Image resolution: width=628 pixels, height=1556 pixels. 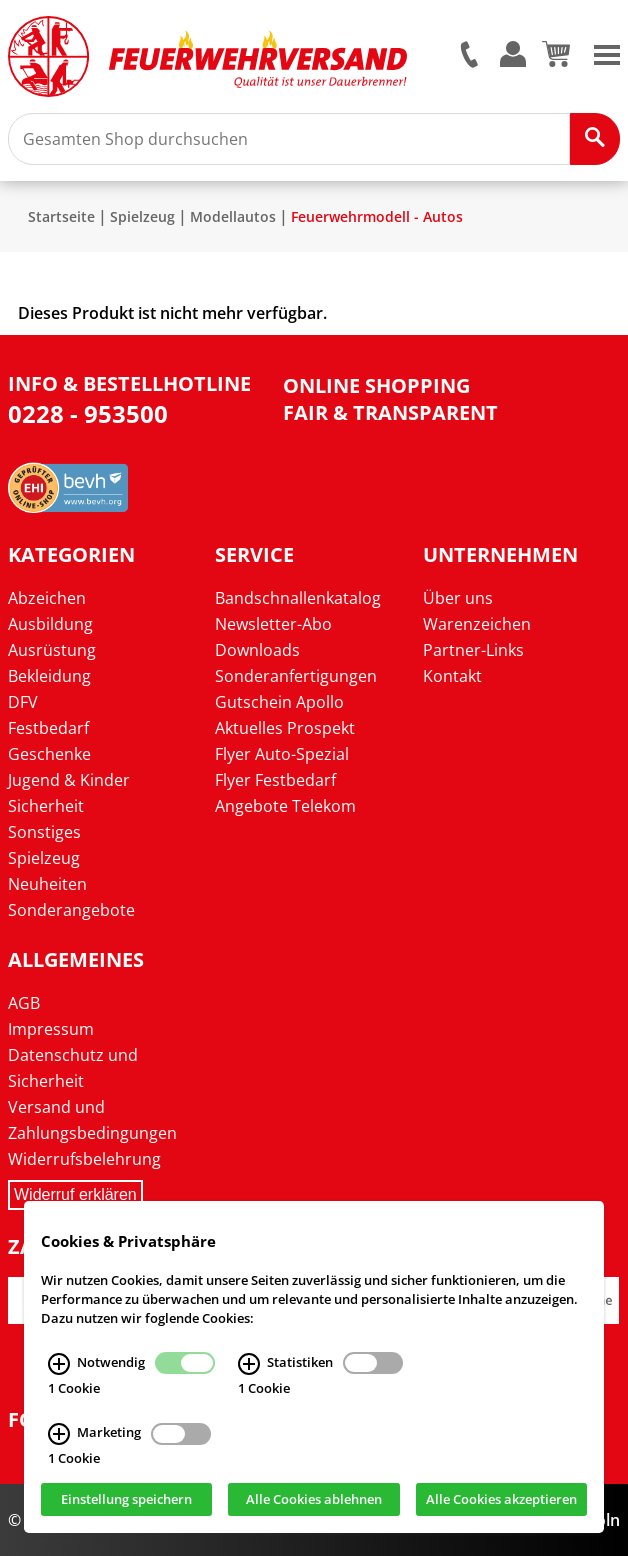 I want to click on Feuerwehrmodell - Autos, so click(x=377, y=216).